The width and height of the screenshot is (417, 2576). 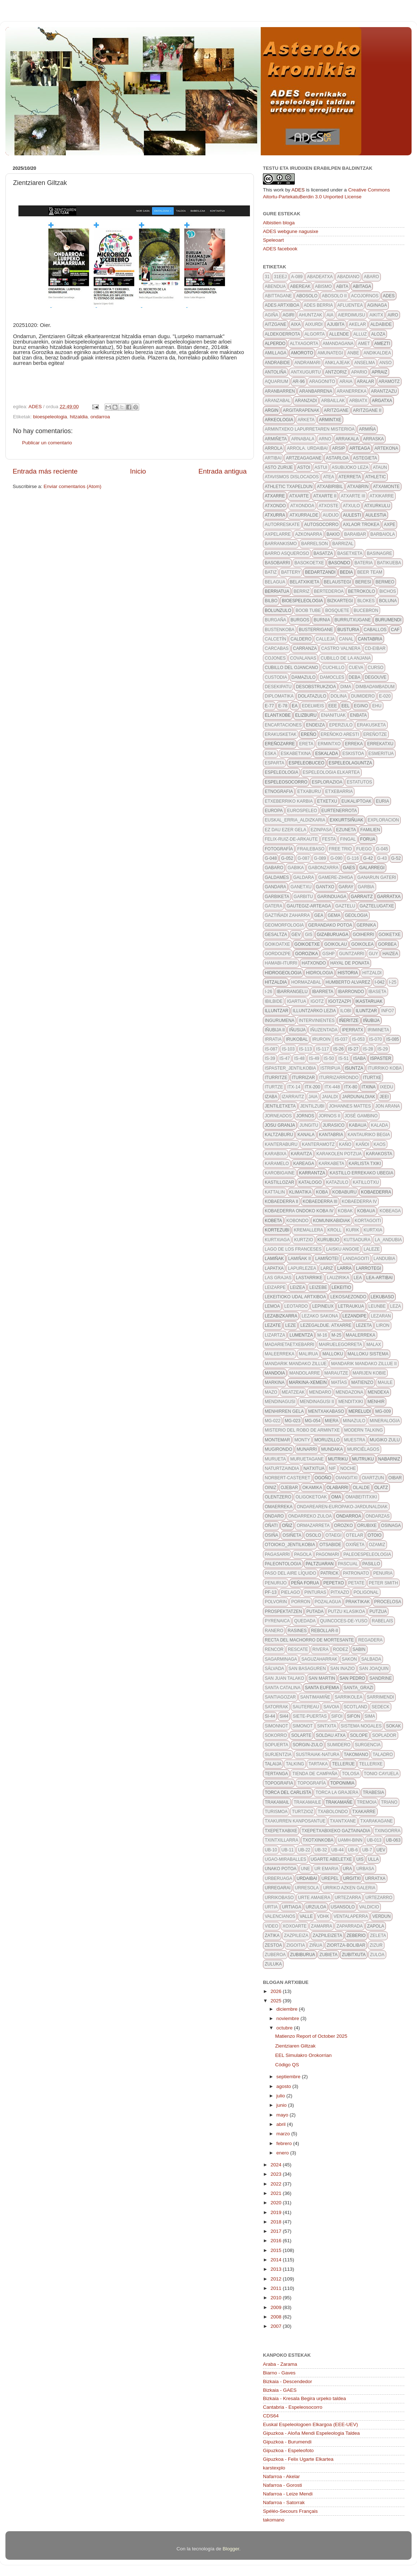 I want to click on agiña, so click(x=271, y=315).